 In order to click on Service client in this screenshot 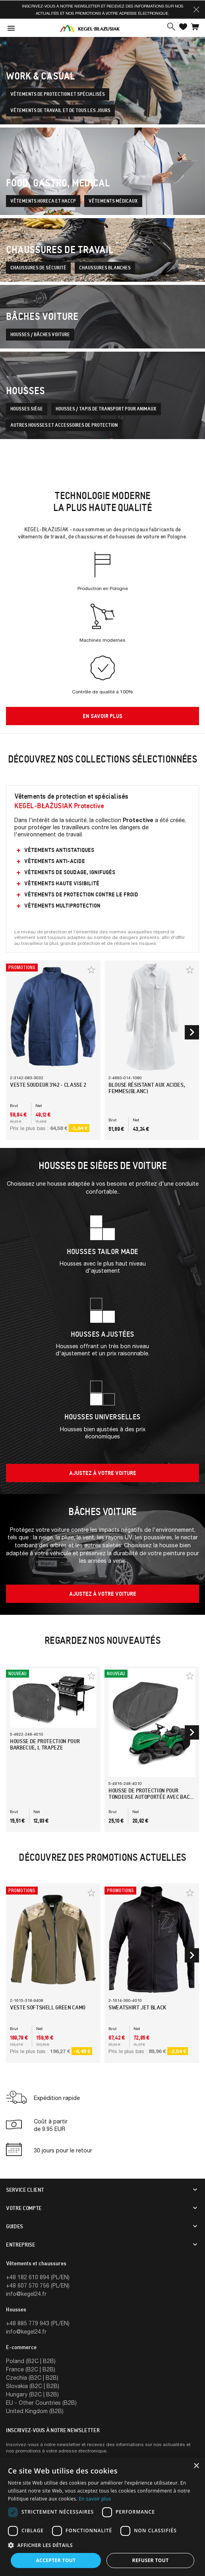, I will do `click(25, 2190)`.